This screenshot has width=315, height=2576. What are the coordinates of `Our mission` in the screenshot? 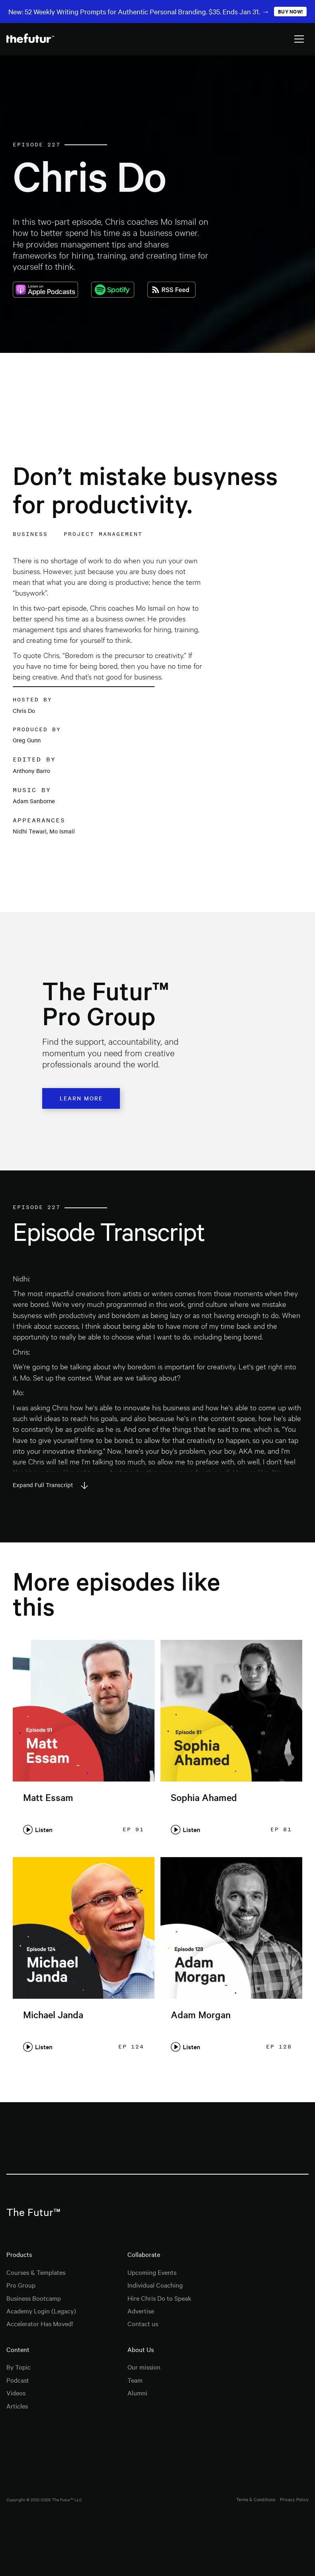 It's located at (143, 2366).